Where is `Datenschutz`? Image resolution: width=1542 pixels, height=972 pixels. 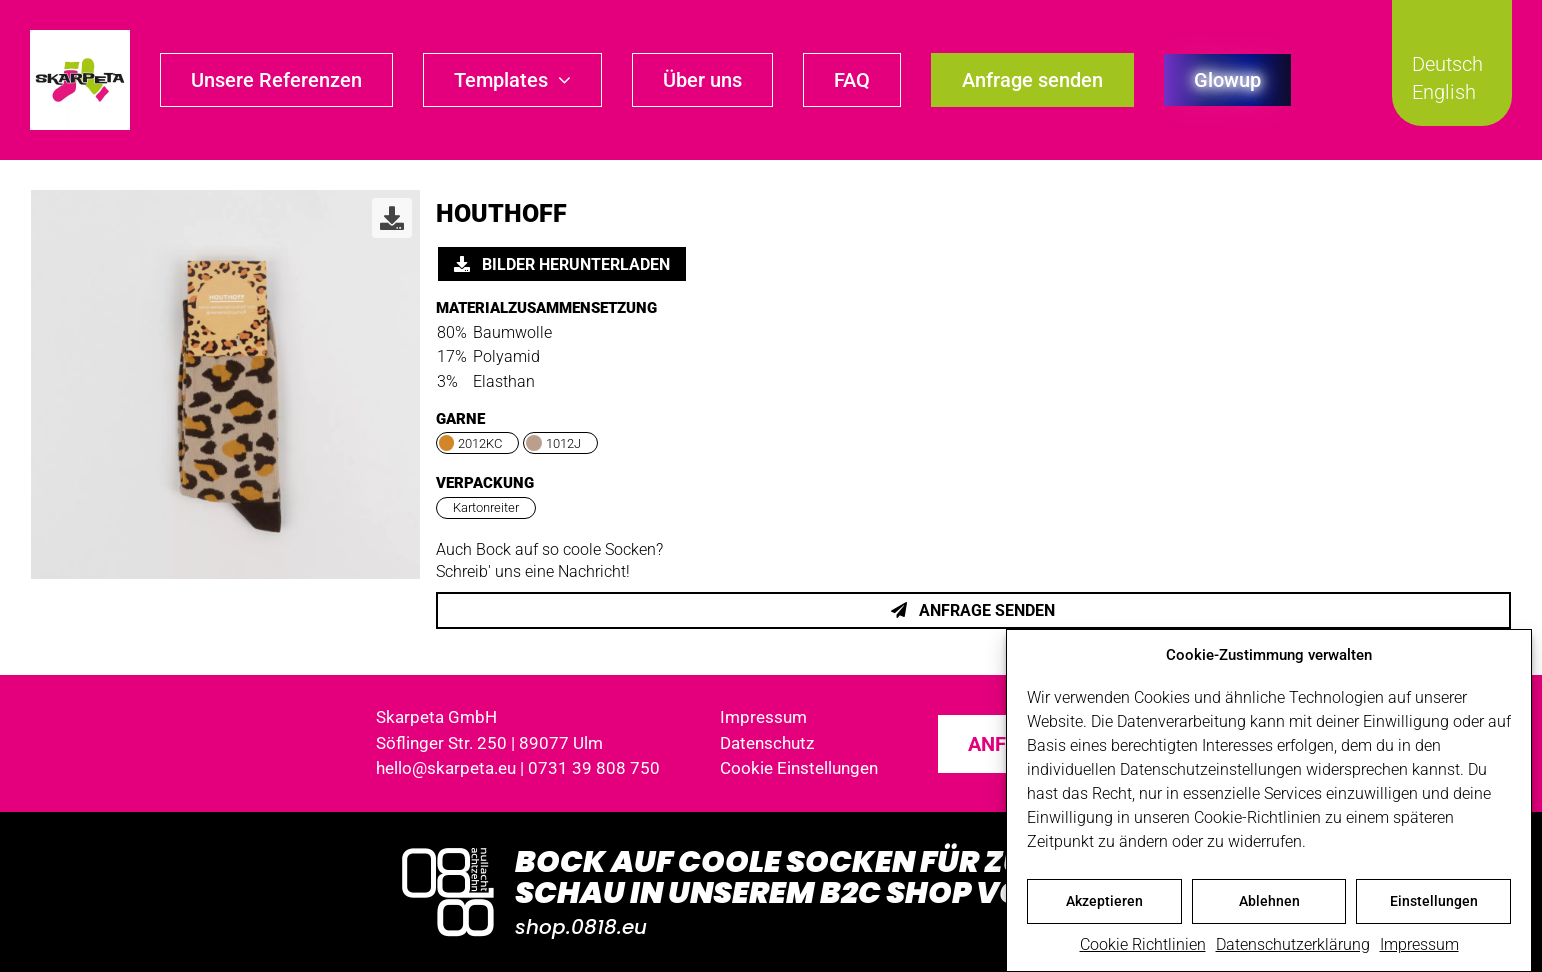 Datenschutz is located at coordinates (767, 743).